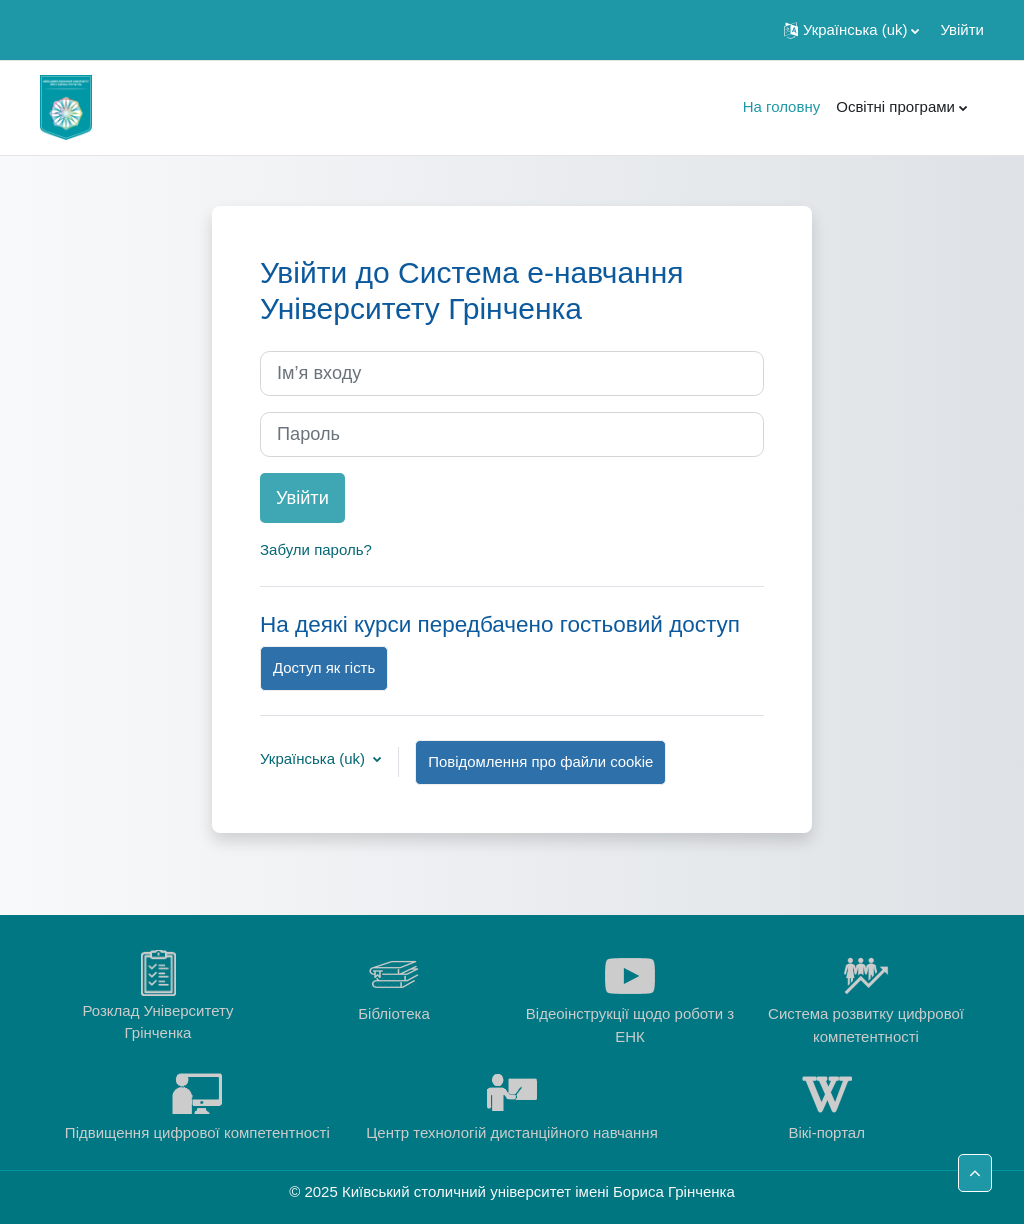  What do you see at coordinates (314, 758) in the screenshot?
I see `Українська ‎(uk)‎ [button]` at bounding box center [314, 758].